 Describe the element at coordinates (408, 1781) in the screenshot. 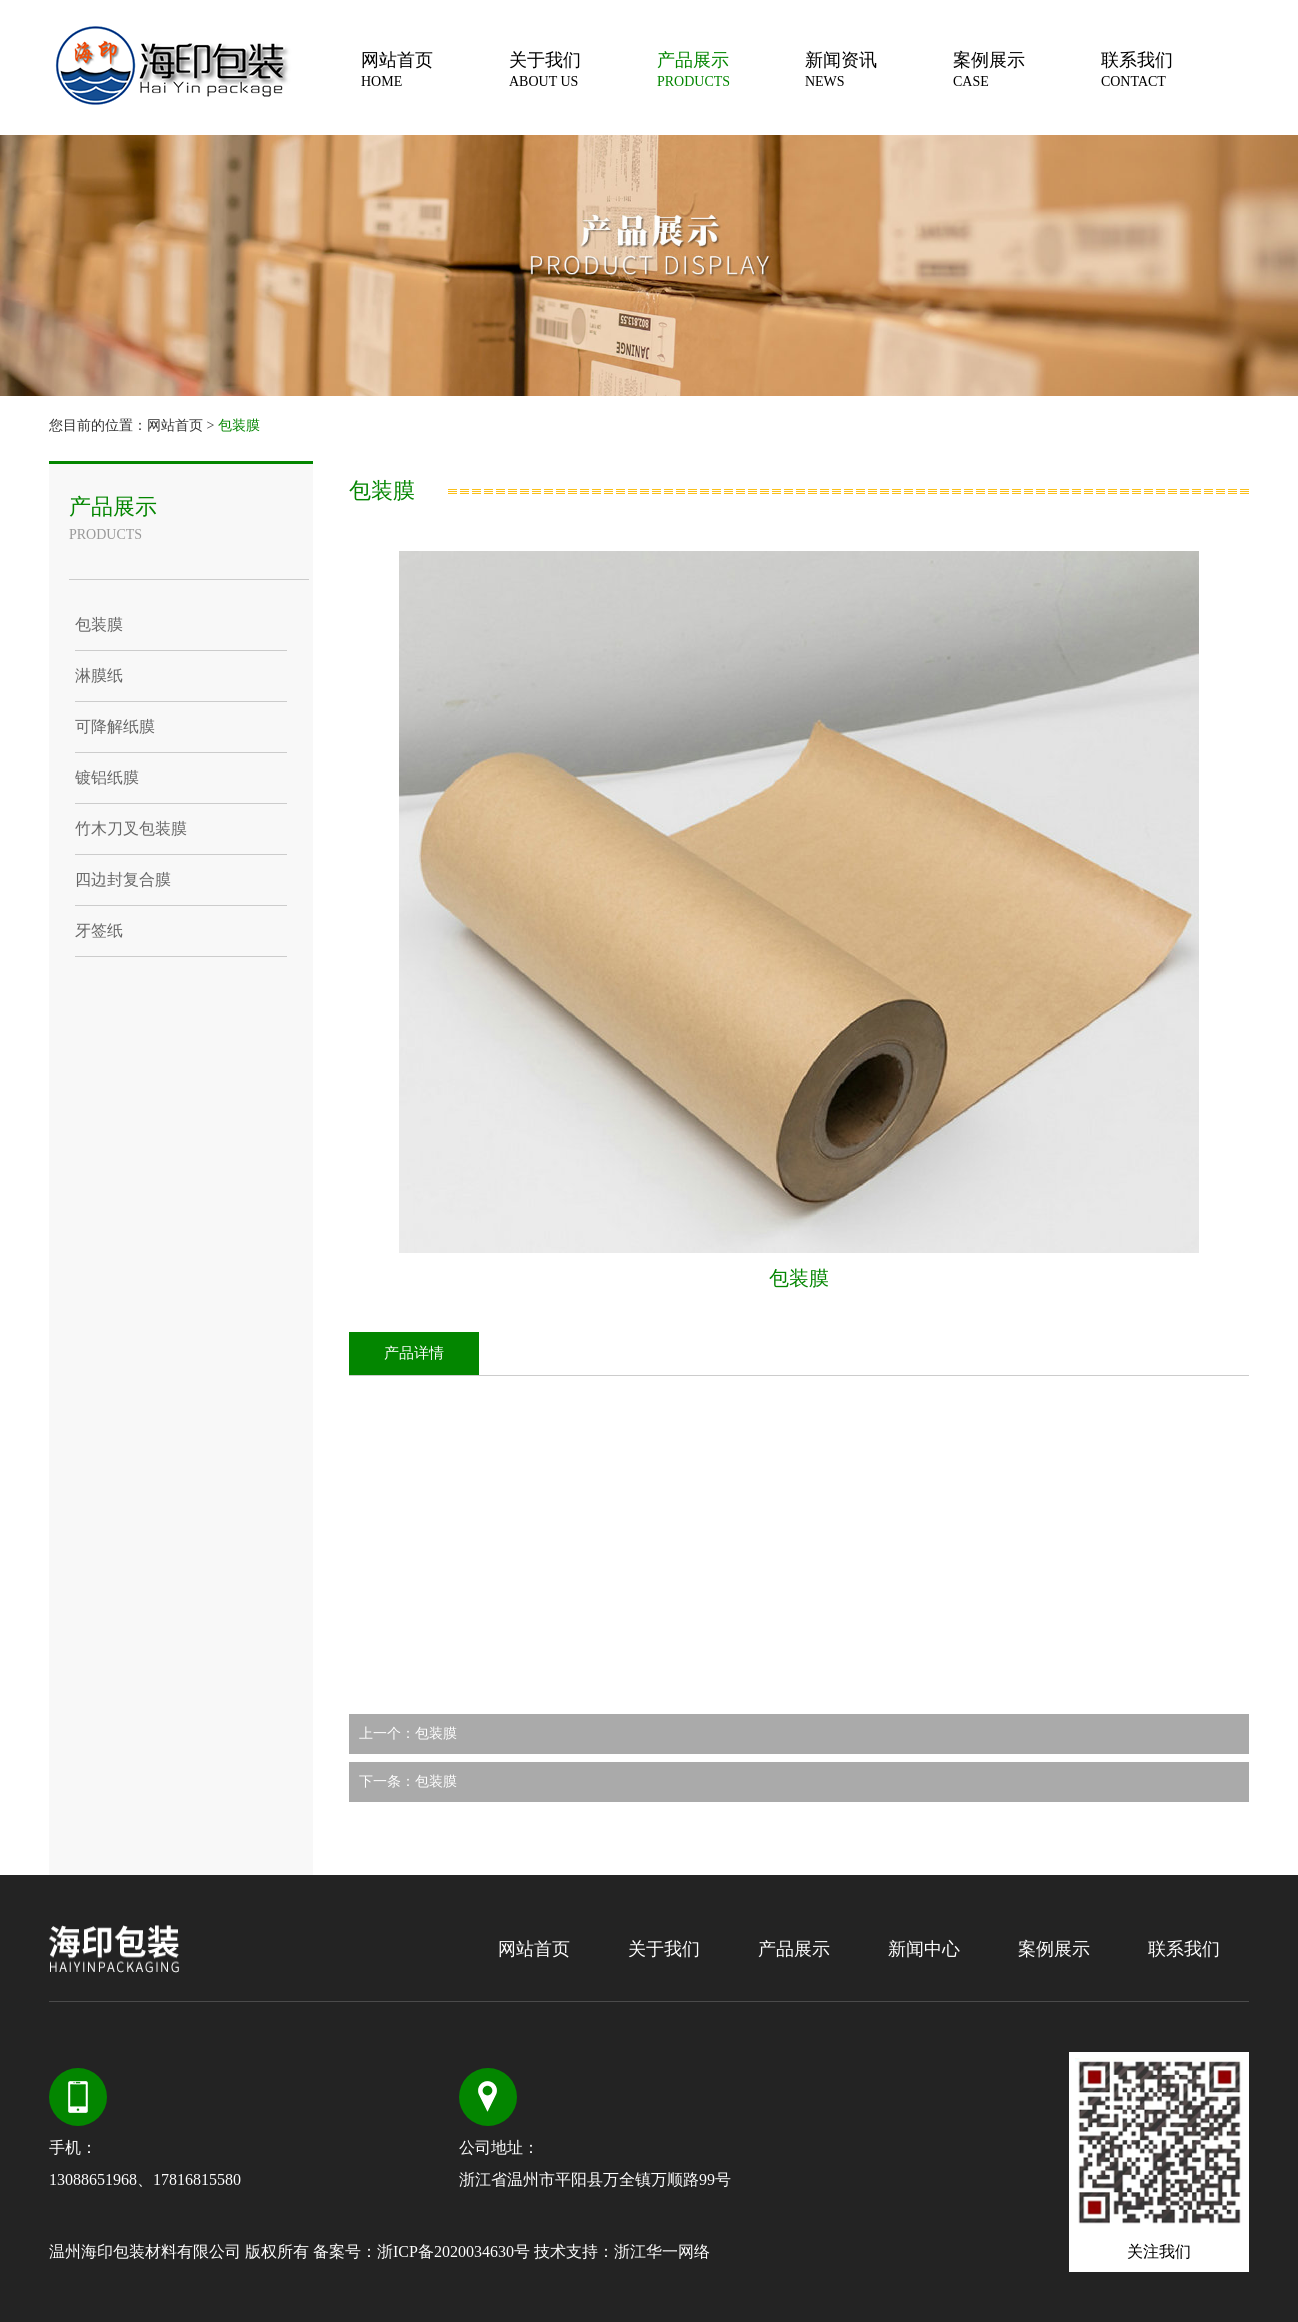

I see `下一条：包装膜` at that location.